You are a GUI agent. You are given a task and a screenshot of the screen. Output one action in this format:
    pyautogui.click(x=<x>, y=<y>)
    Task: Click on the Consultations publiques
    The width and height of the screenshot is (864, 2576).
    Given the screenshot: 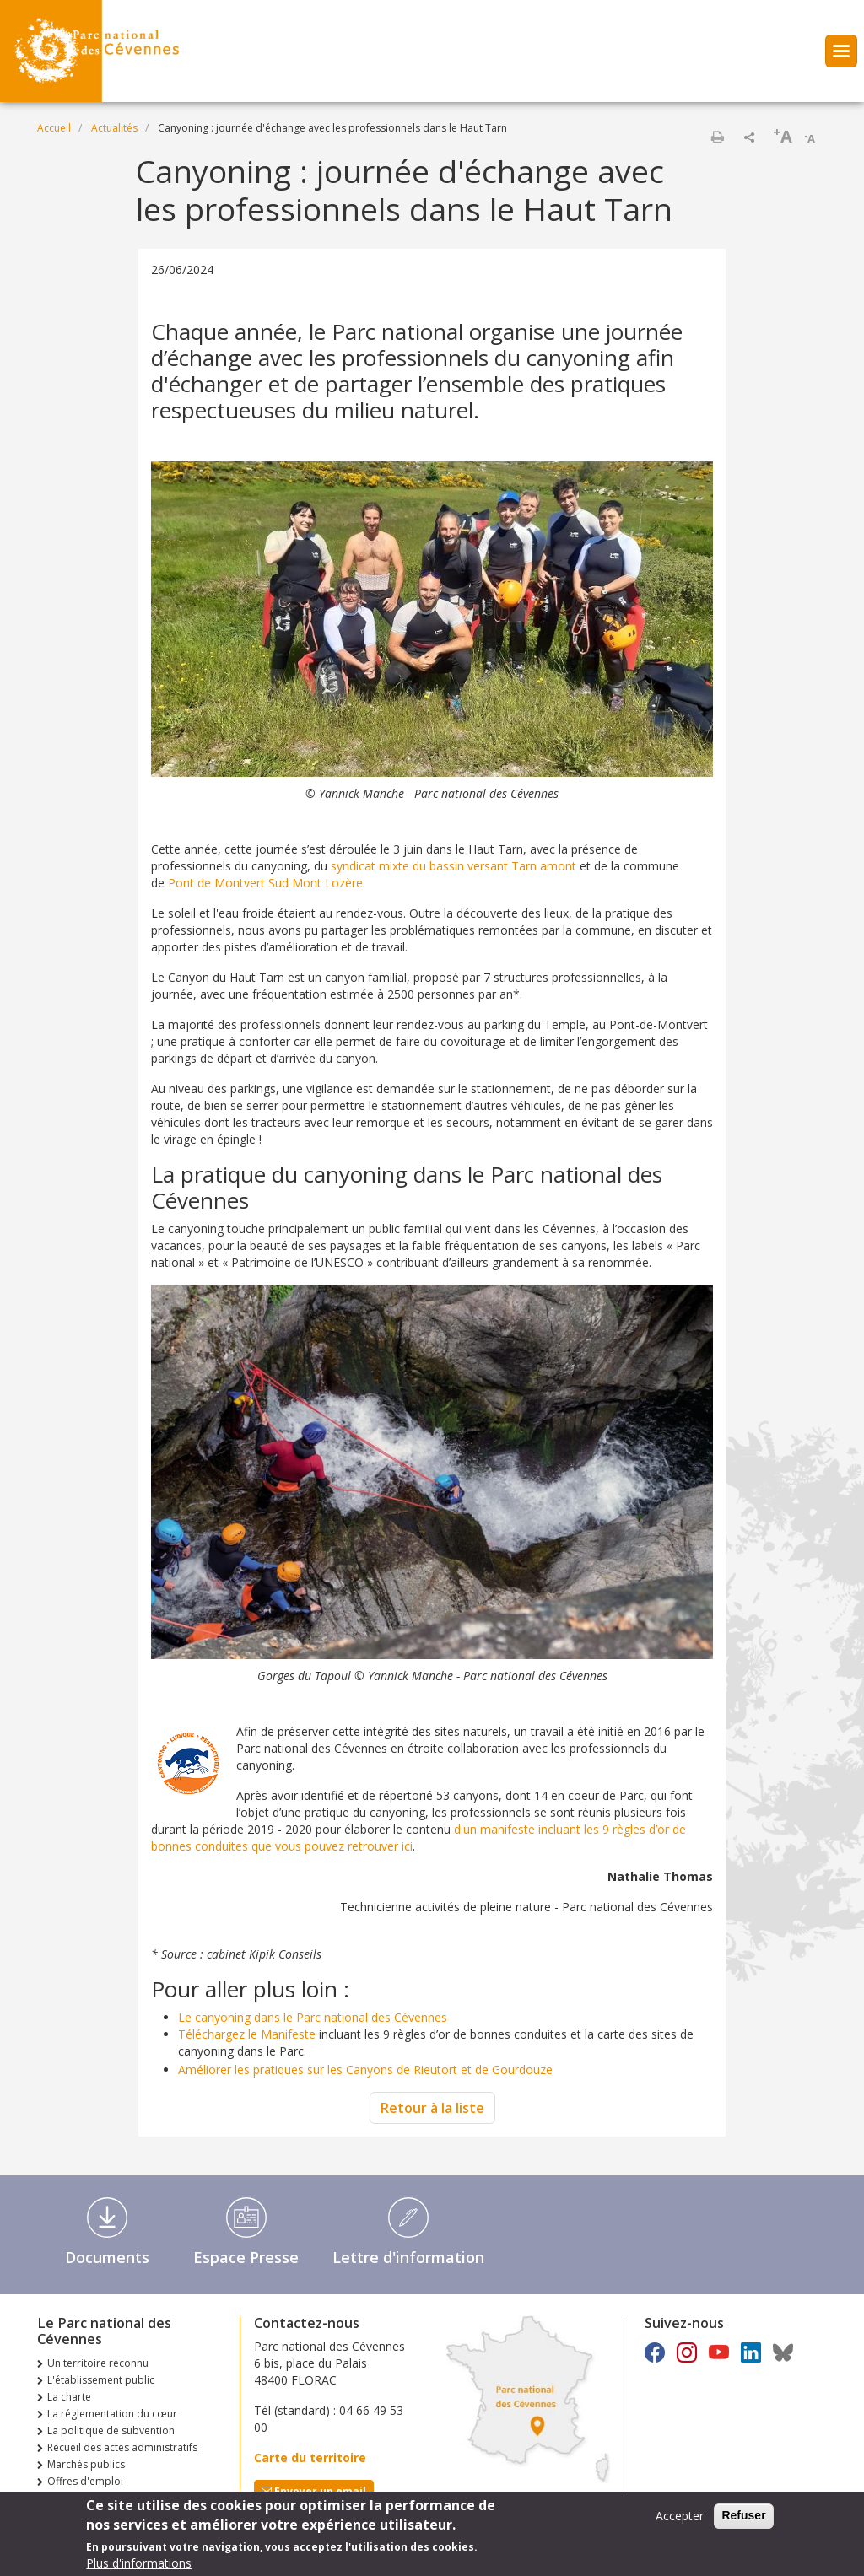 What is the action you would take?
    pyautogui.click(x=105, y=2498)
    